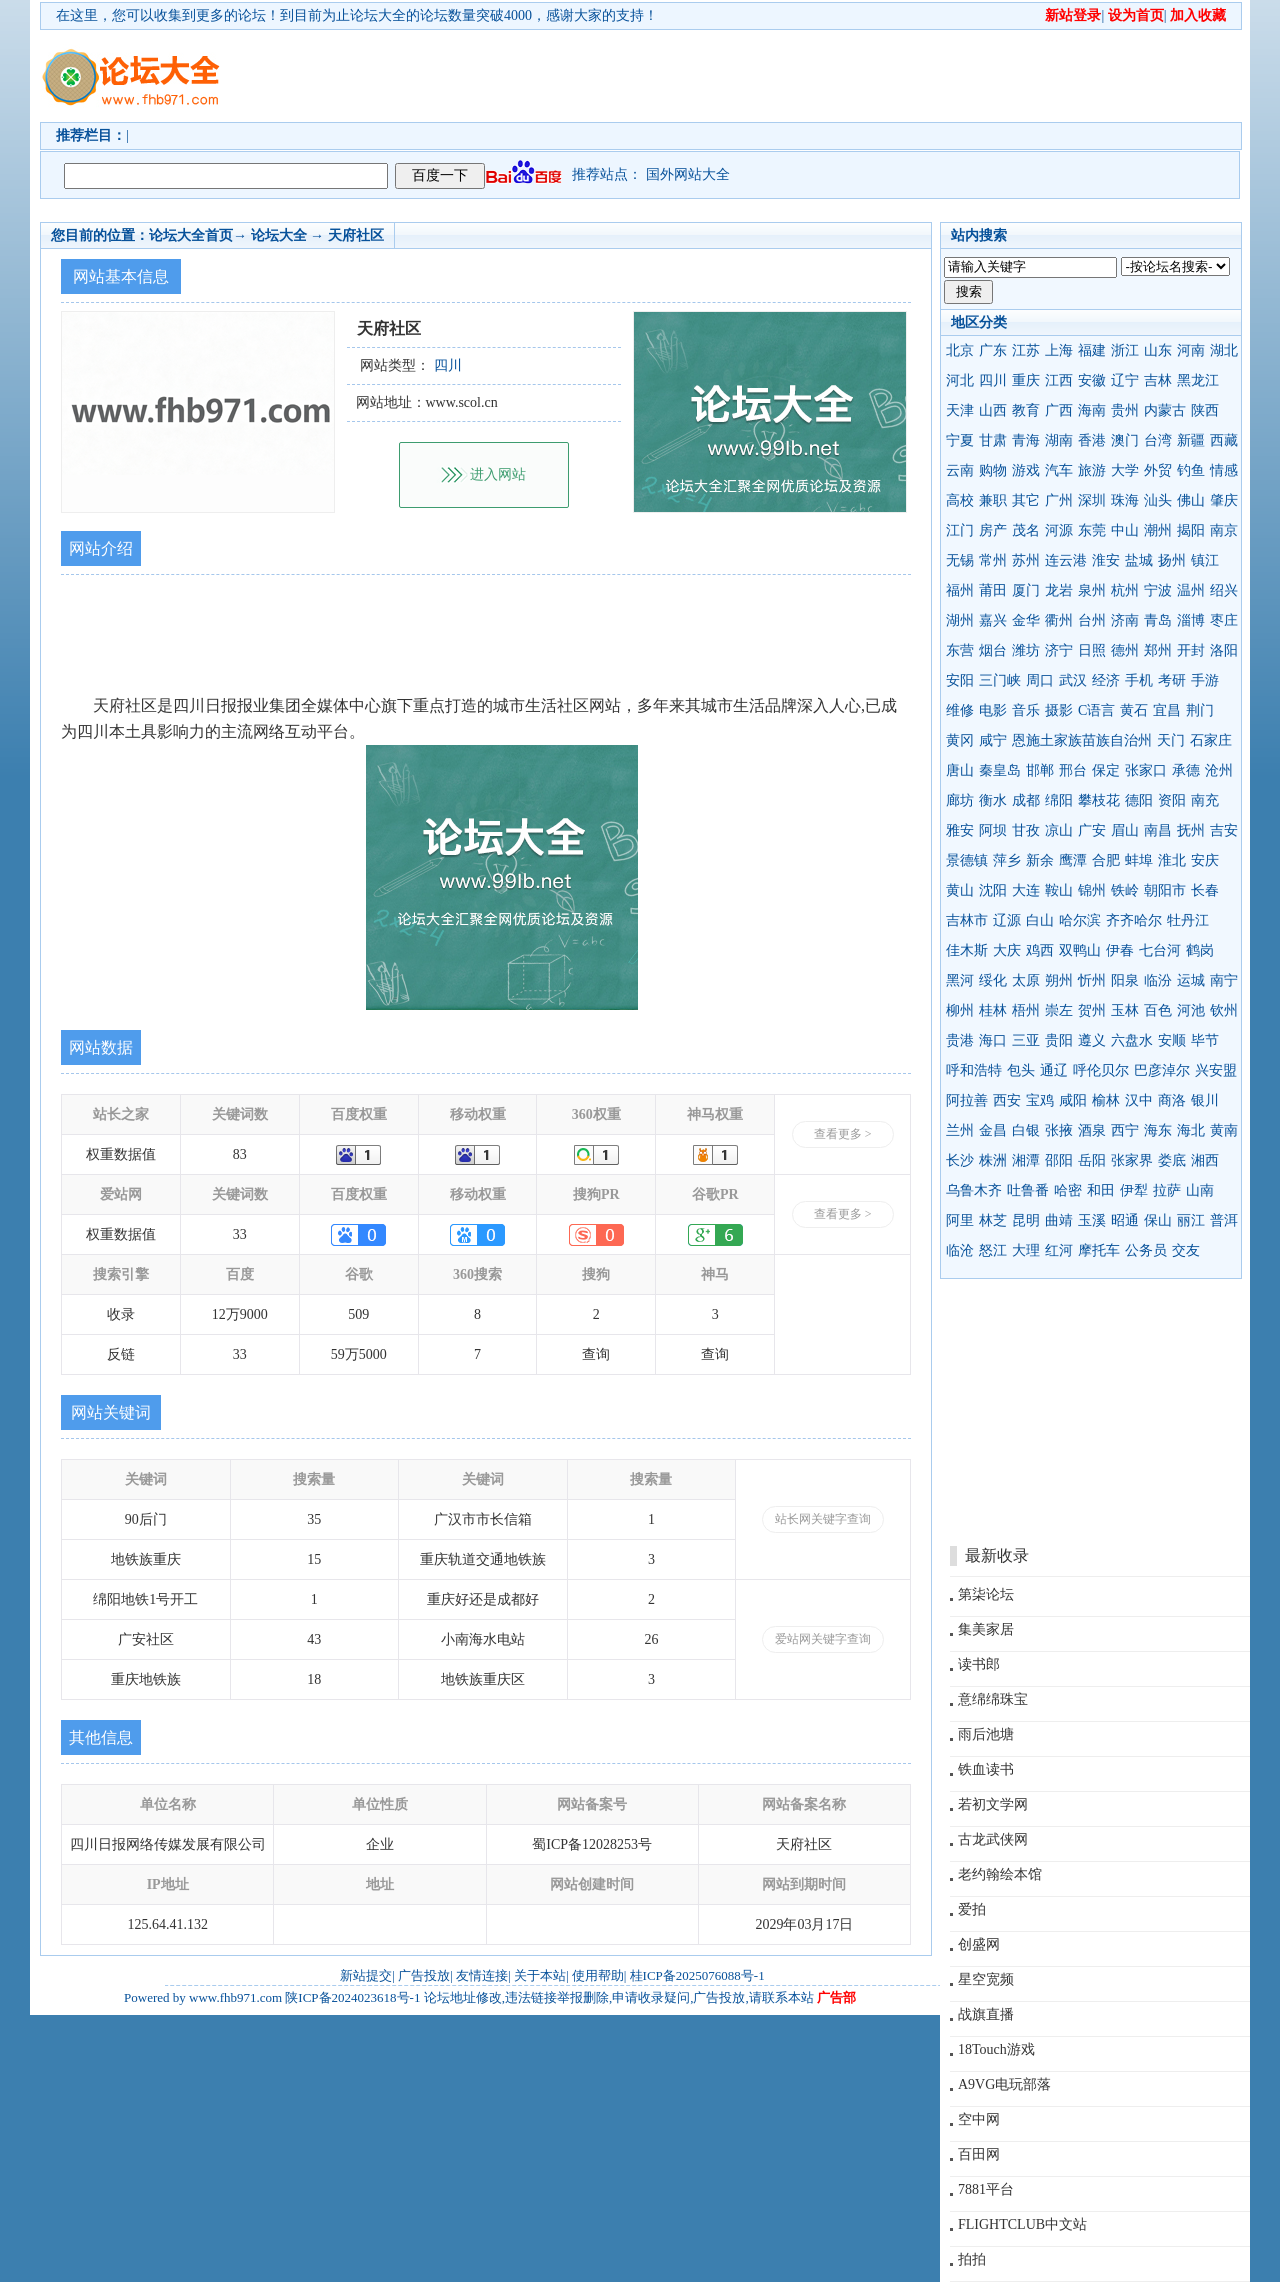 The height and width of the screenshot is (2282, 1280). Describe the element at coordinates (1125, 650) in the screenshot. I see `德州` at that location.